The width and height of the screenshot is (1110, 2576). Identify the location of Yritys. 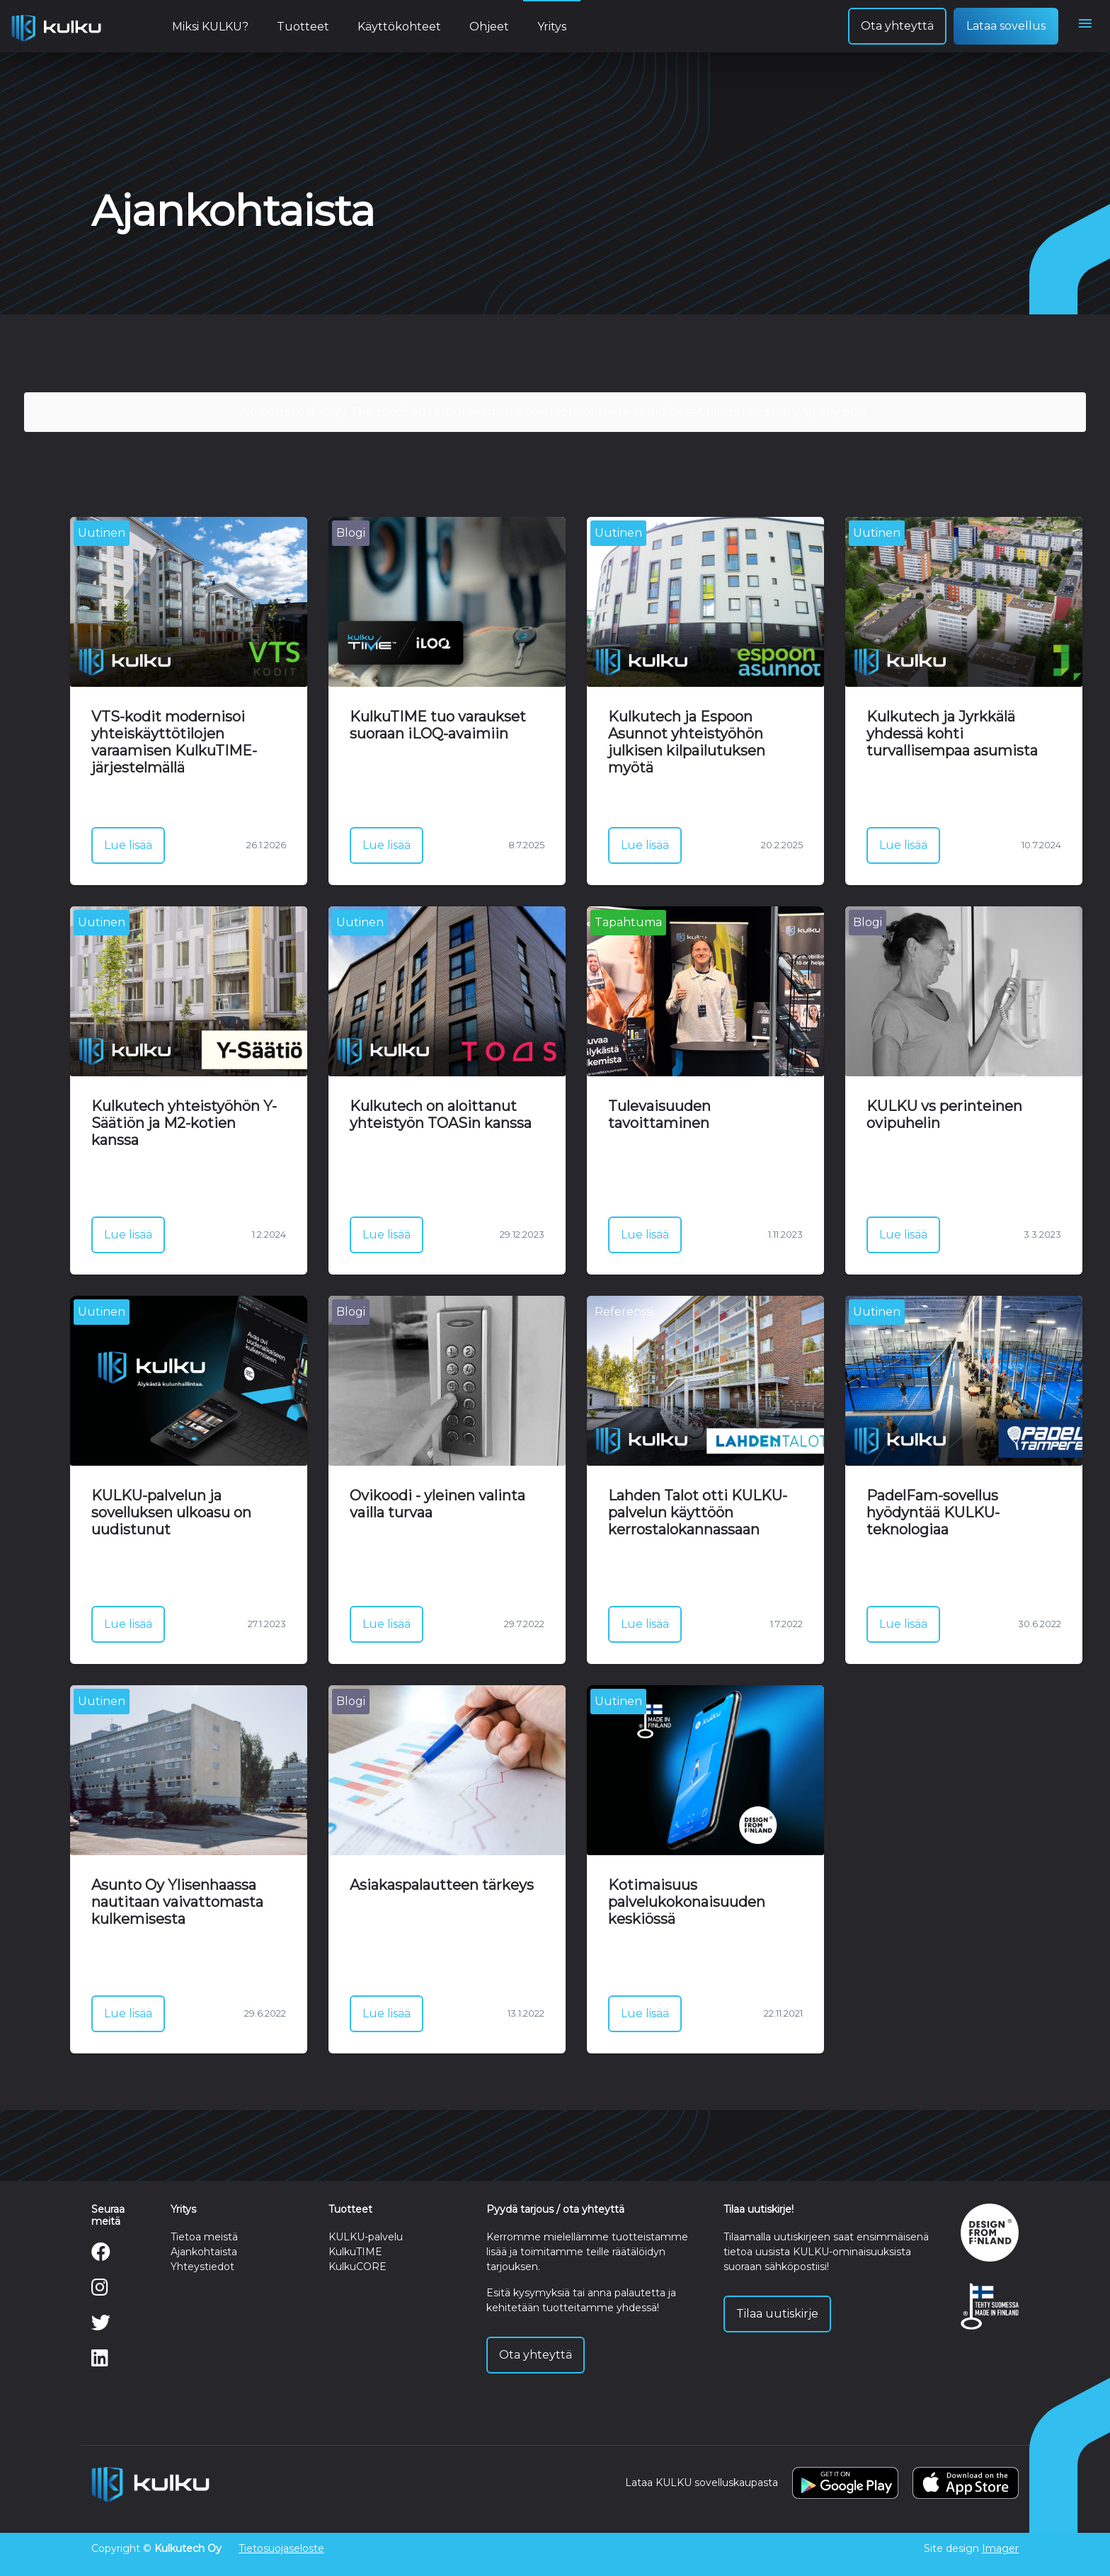
(551, 26).